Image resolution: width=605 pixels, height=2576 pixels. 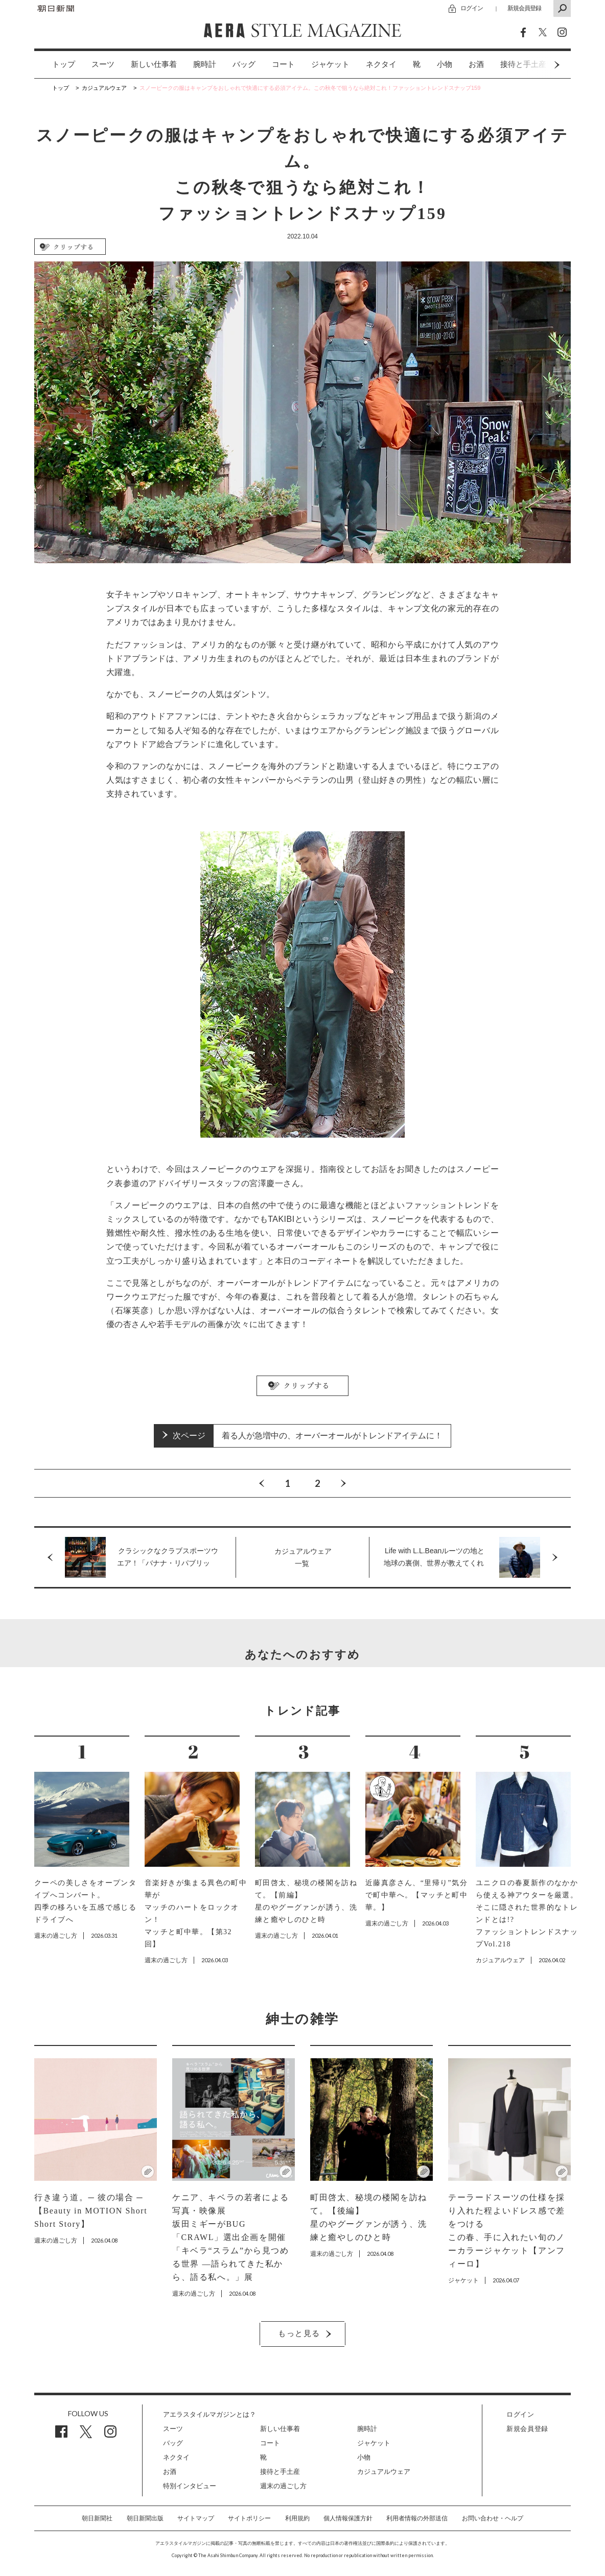 I want to click on Next [button], so click(x=537, y=64).